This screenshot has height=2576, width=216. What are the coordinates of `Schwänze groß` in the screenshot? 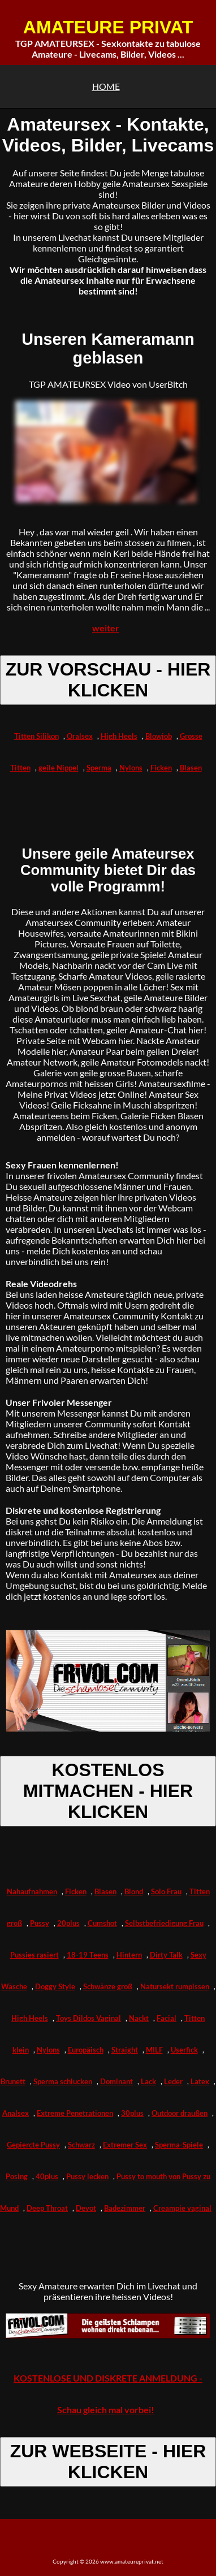 It's located at (107, 1986).